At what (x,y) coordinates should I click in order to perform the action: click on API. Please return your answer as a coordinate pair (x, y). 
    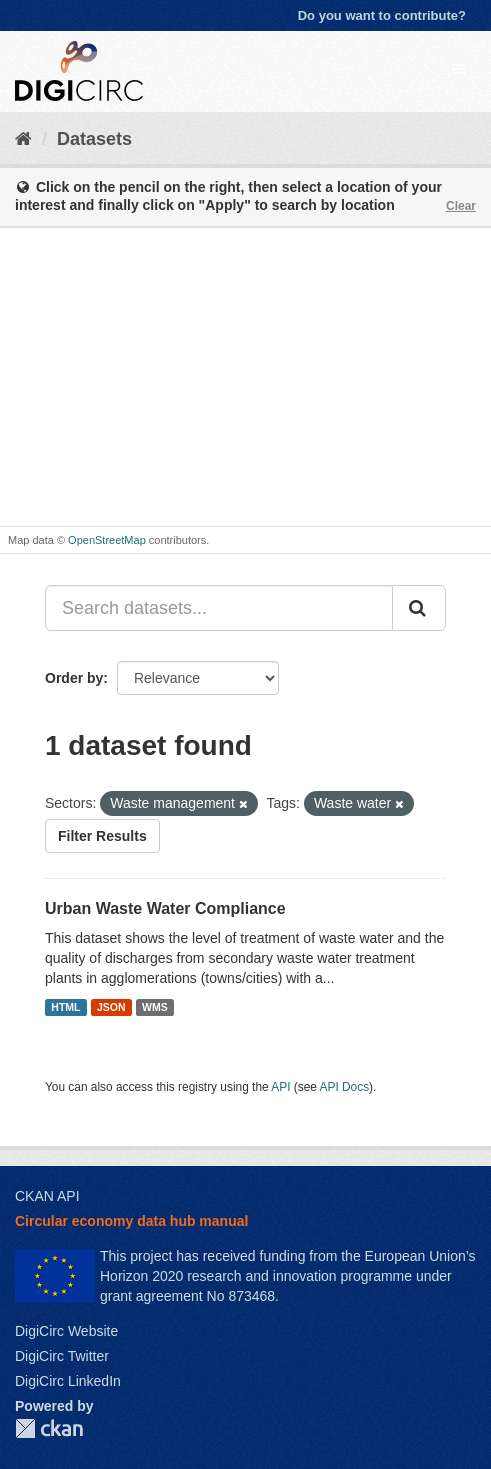
    Looking at the image, I should click on (280, 1087).